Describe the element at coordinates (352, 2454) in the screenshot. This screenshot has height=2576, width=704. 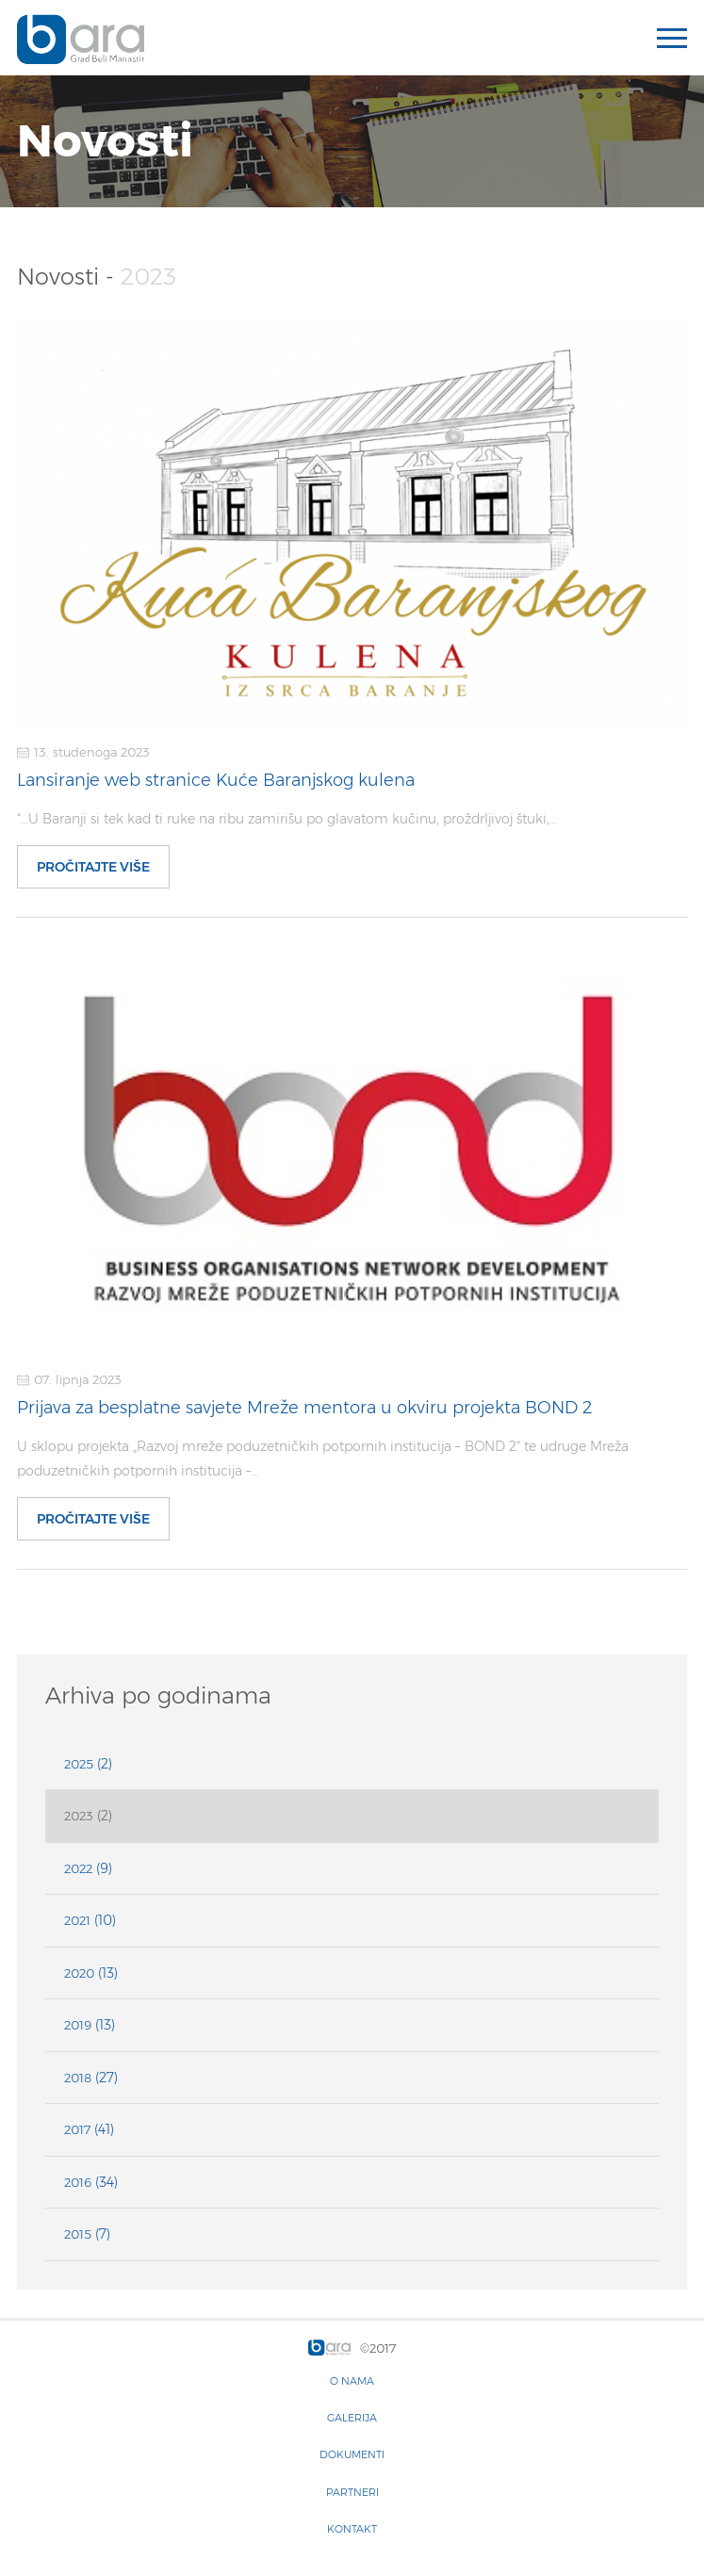
I see `Dokumenti` at that location.